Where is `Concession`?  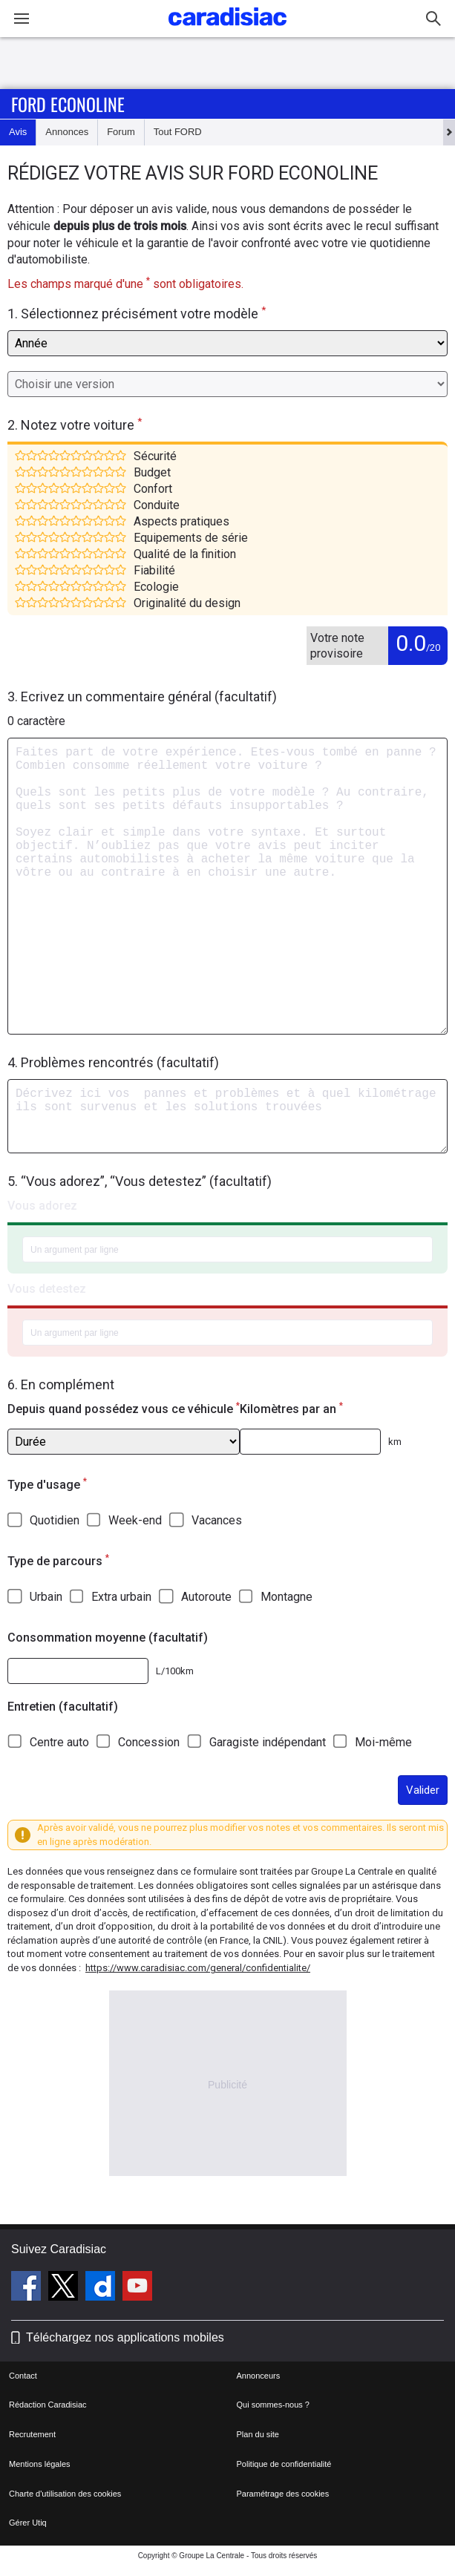
Concession is located at coordinates (149, 1742).